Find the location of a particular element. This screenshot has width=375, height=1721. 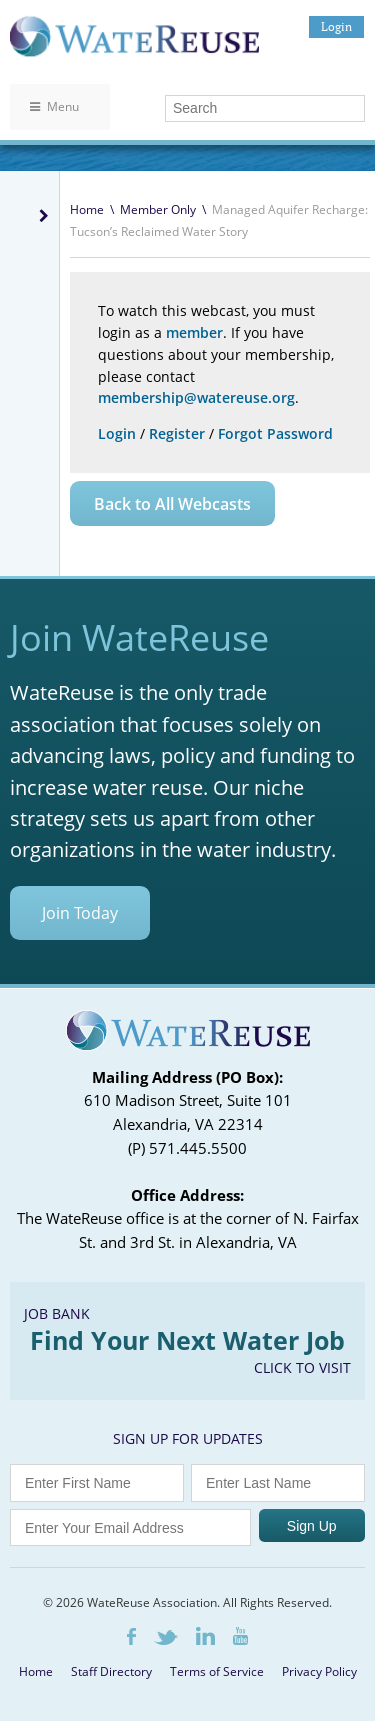

Login is located at coordinates (336, 26).